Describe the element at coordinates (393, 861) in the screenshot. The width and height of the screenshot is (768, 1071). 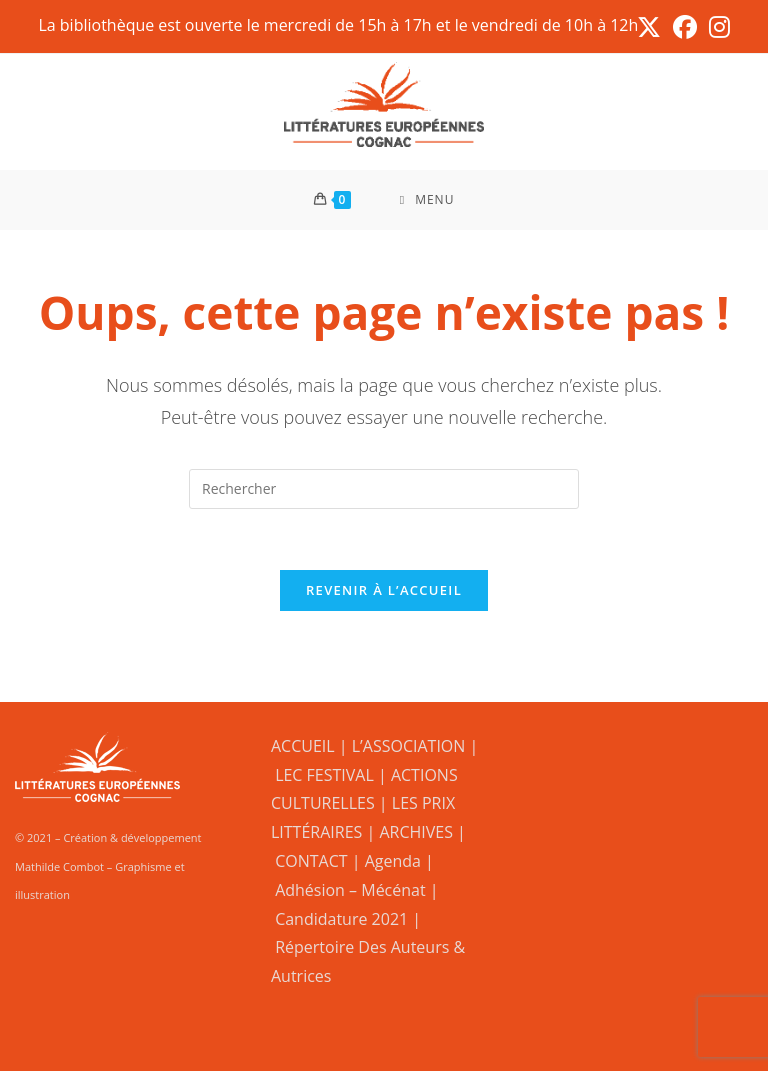
I see `Agenda` at that location.